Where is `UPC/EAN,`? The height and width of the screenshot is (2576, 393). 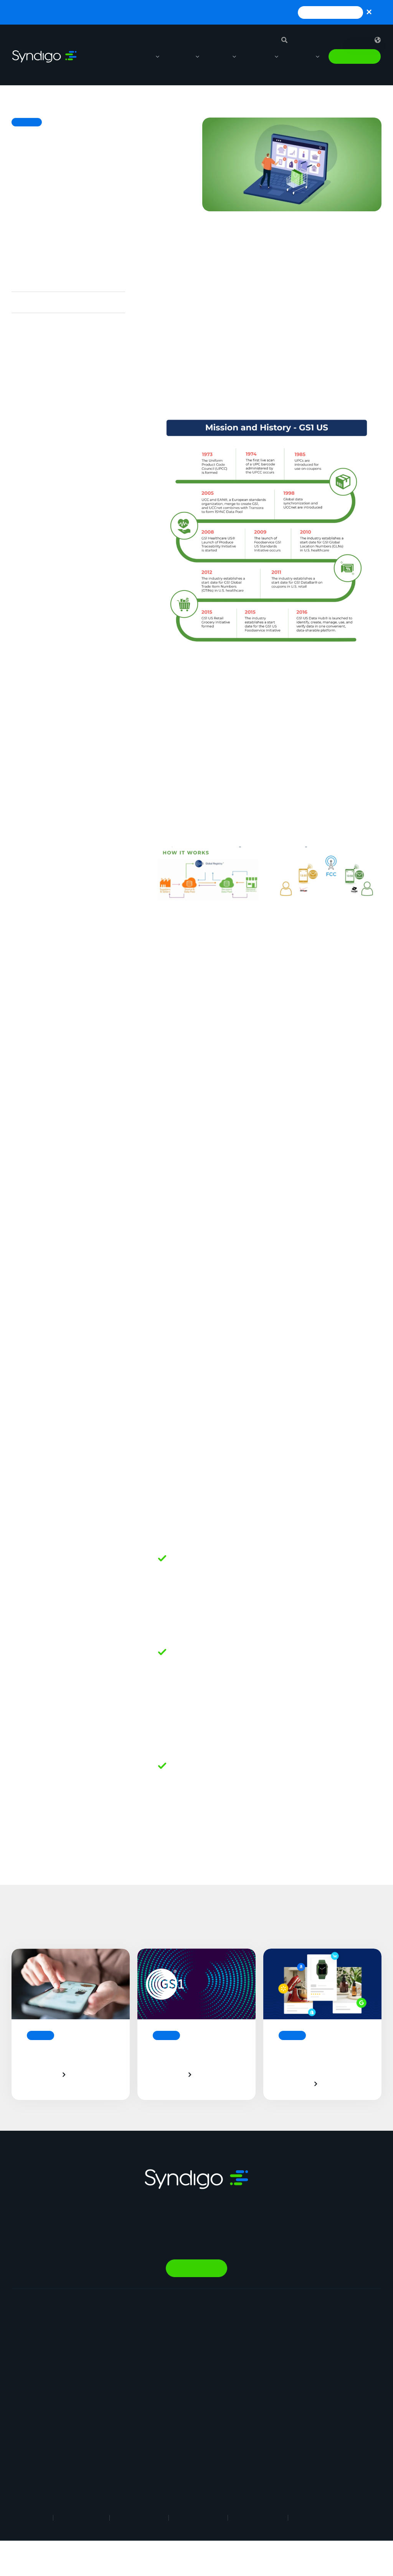
UPC/EAN, is located at coordinates (313, 1730).